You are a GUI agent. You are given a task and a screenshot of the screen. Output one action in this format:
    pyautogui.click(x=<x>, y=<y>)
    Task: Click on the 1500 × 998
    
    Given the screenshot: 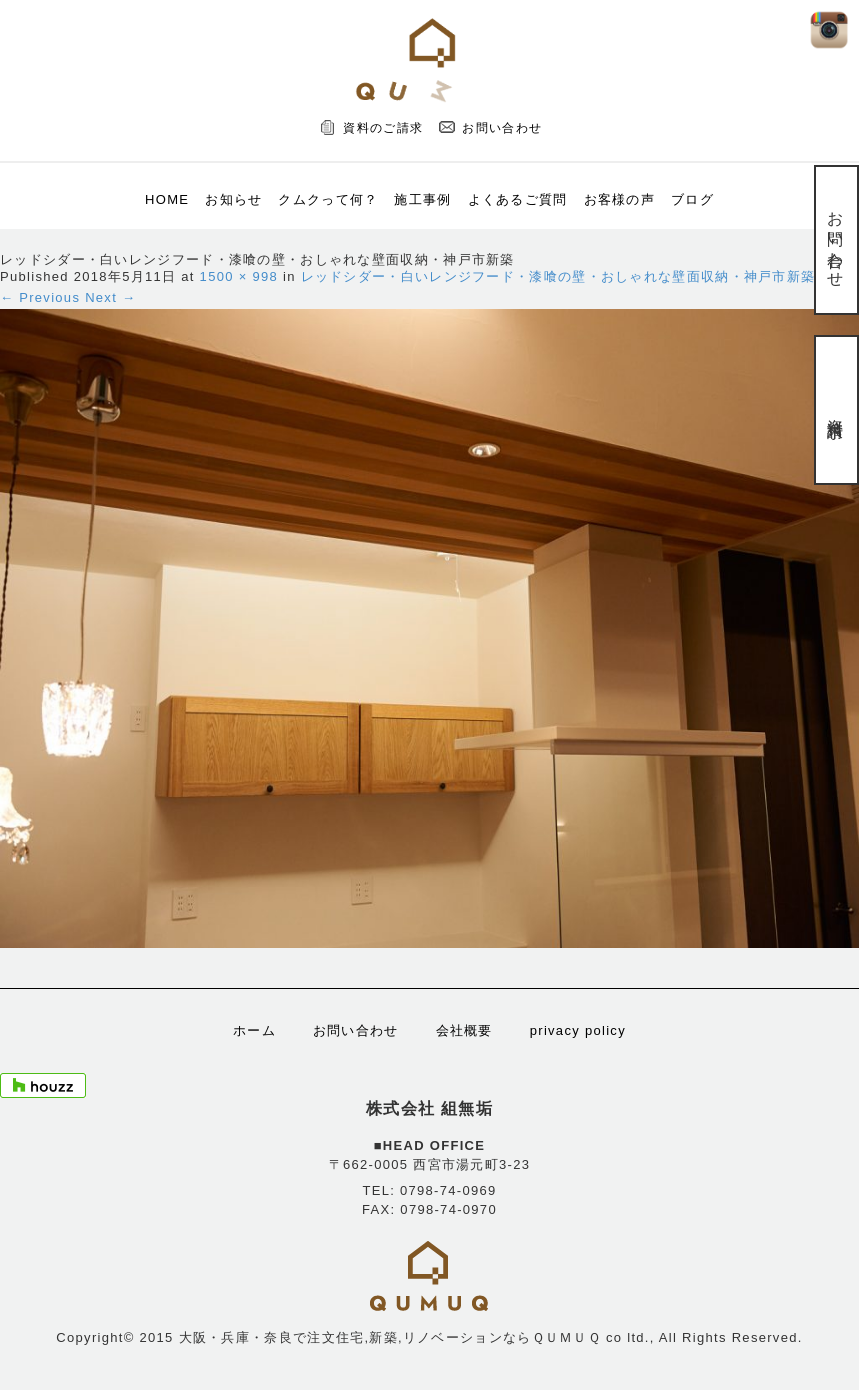 What is the action you would take?
    pyautogui.click(x=239, y=276)
    